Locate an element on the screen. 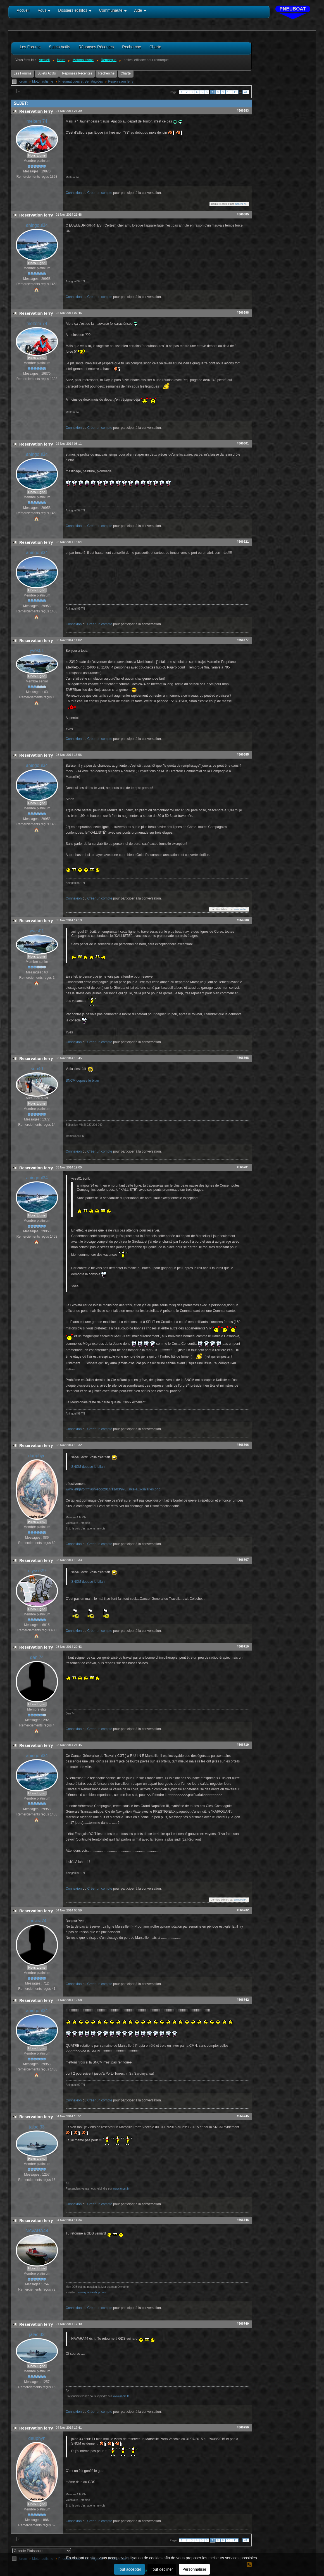 This screenshot has height=2576, width=324. jalac 33 is located at coordinates (36, 2127).